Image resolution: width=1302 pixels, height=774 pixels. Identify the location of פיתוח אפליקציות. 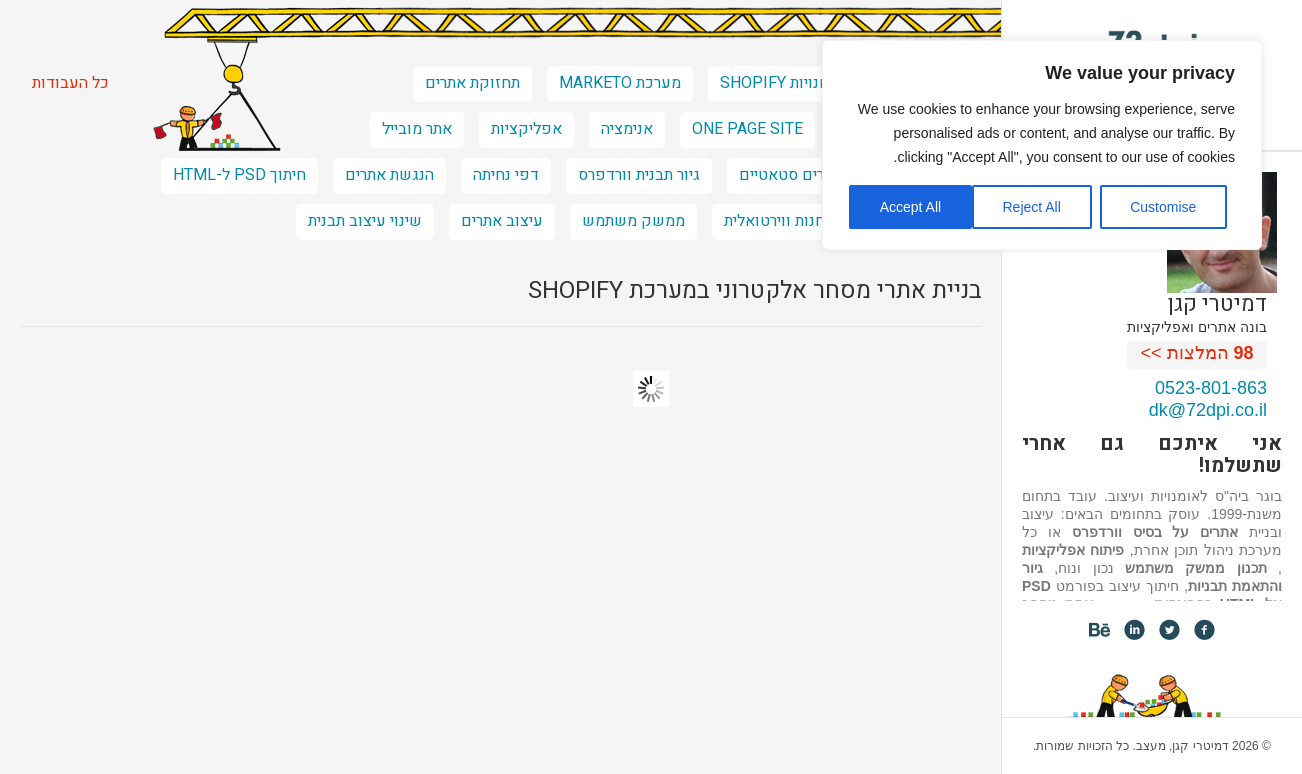
(1073, 550).